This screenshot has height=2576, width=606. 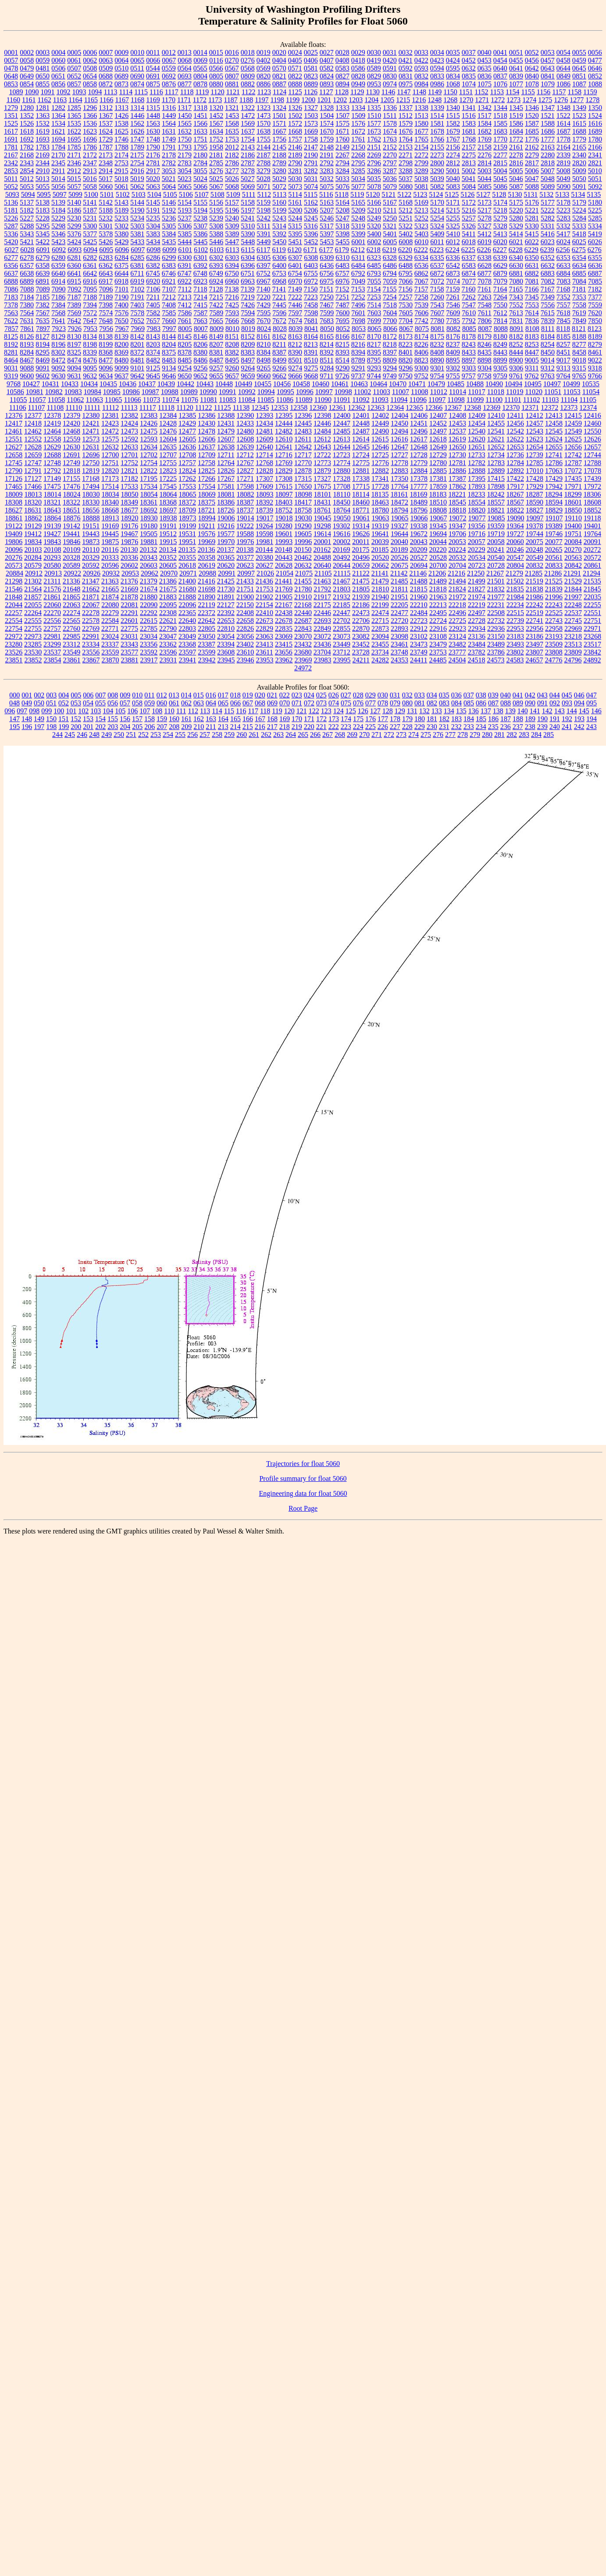 What do you see at coordinates (264, 565) in the screenshot?
I see `20627` at bounding box center [264, 565].